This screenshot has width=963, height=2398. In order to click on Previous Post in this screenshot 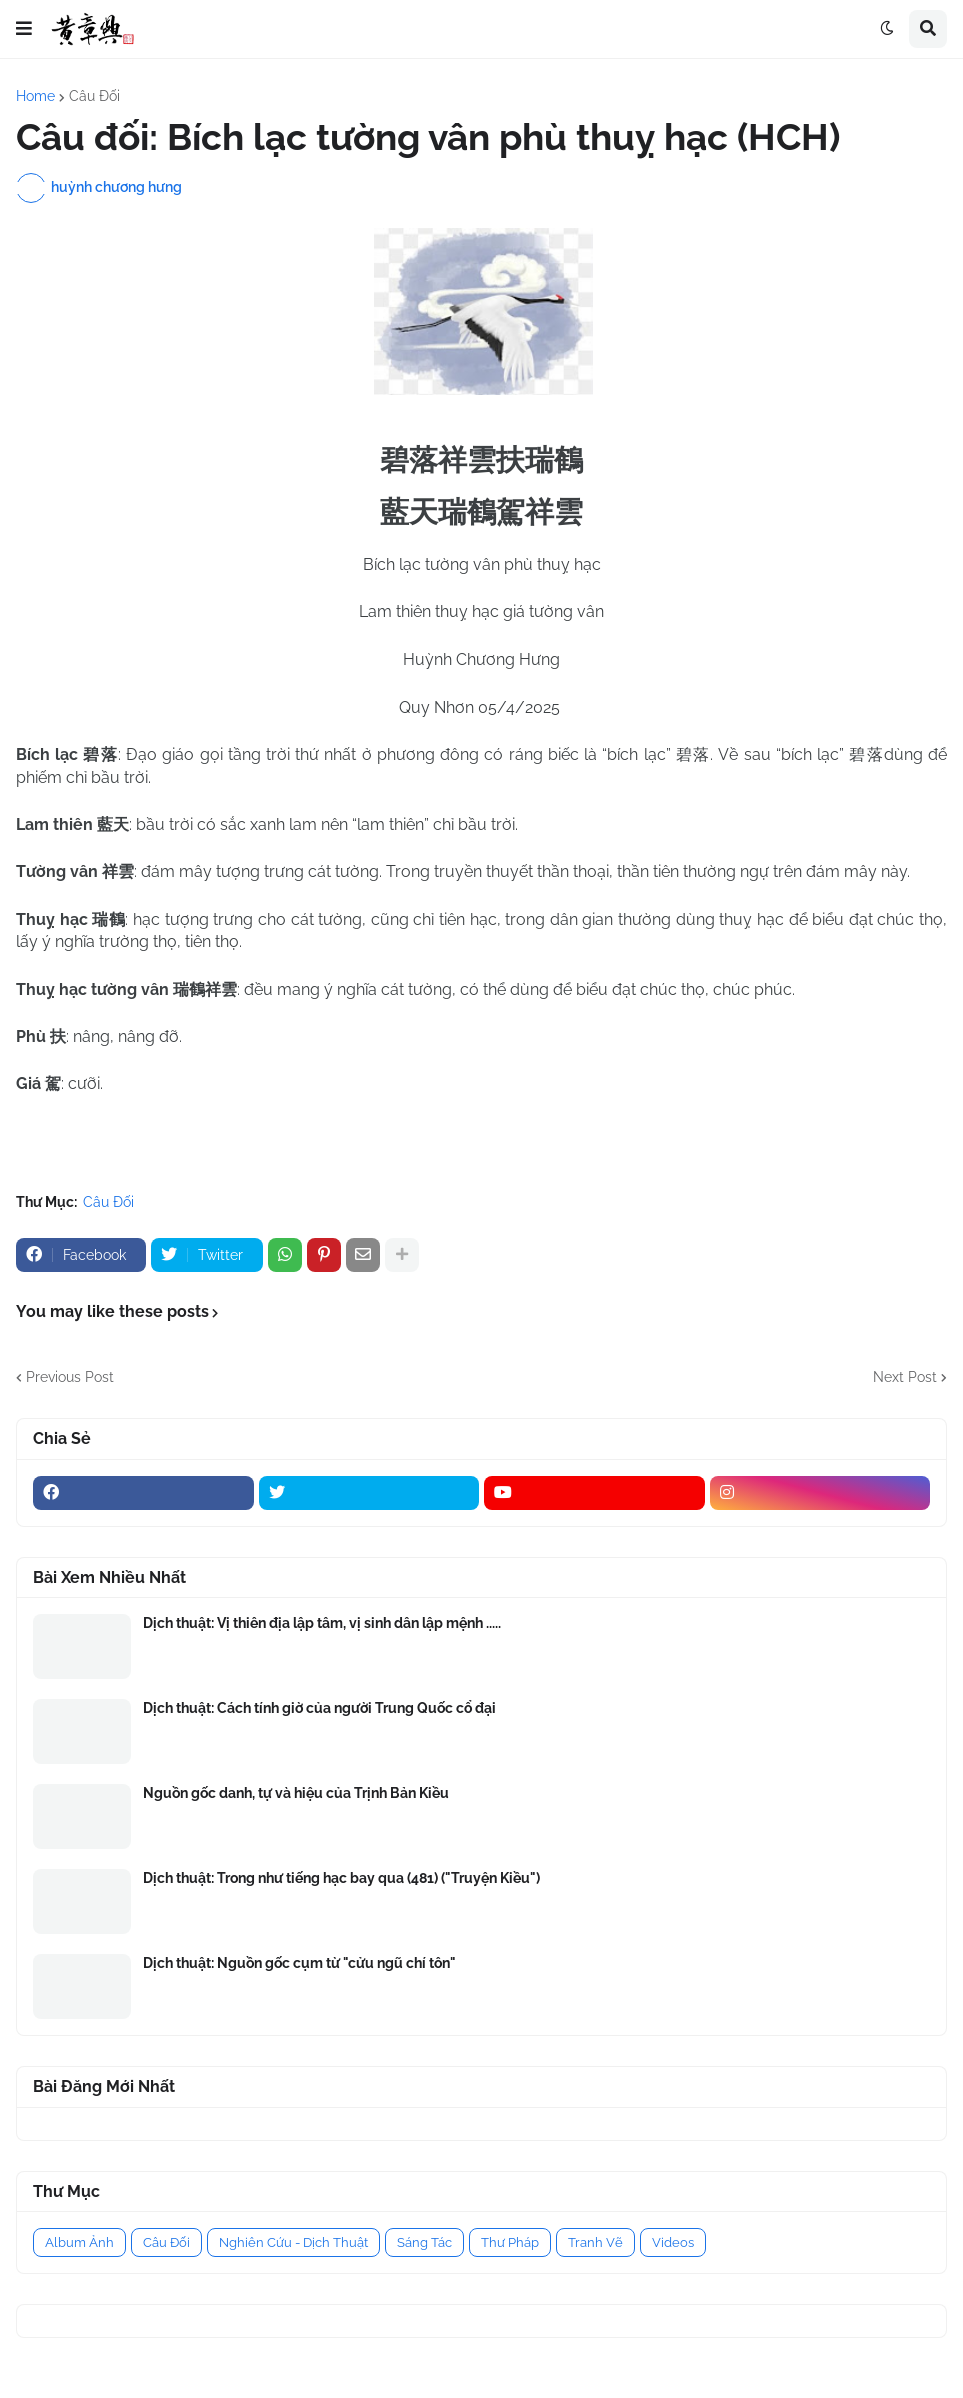, I will do `click(70, 1377)`.